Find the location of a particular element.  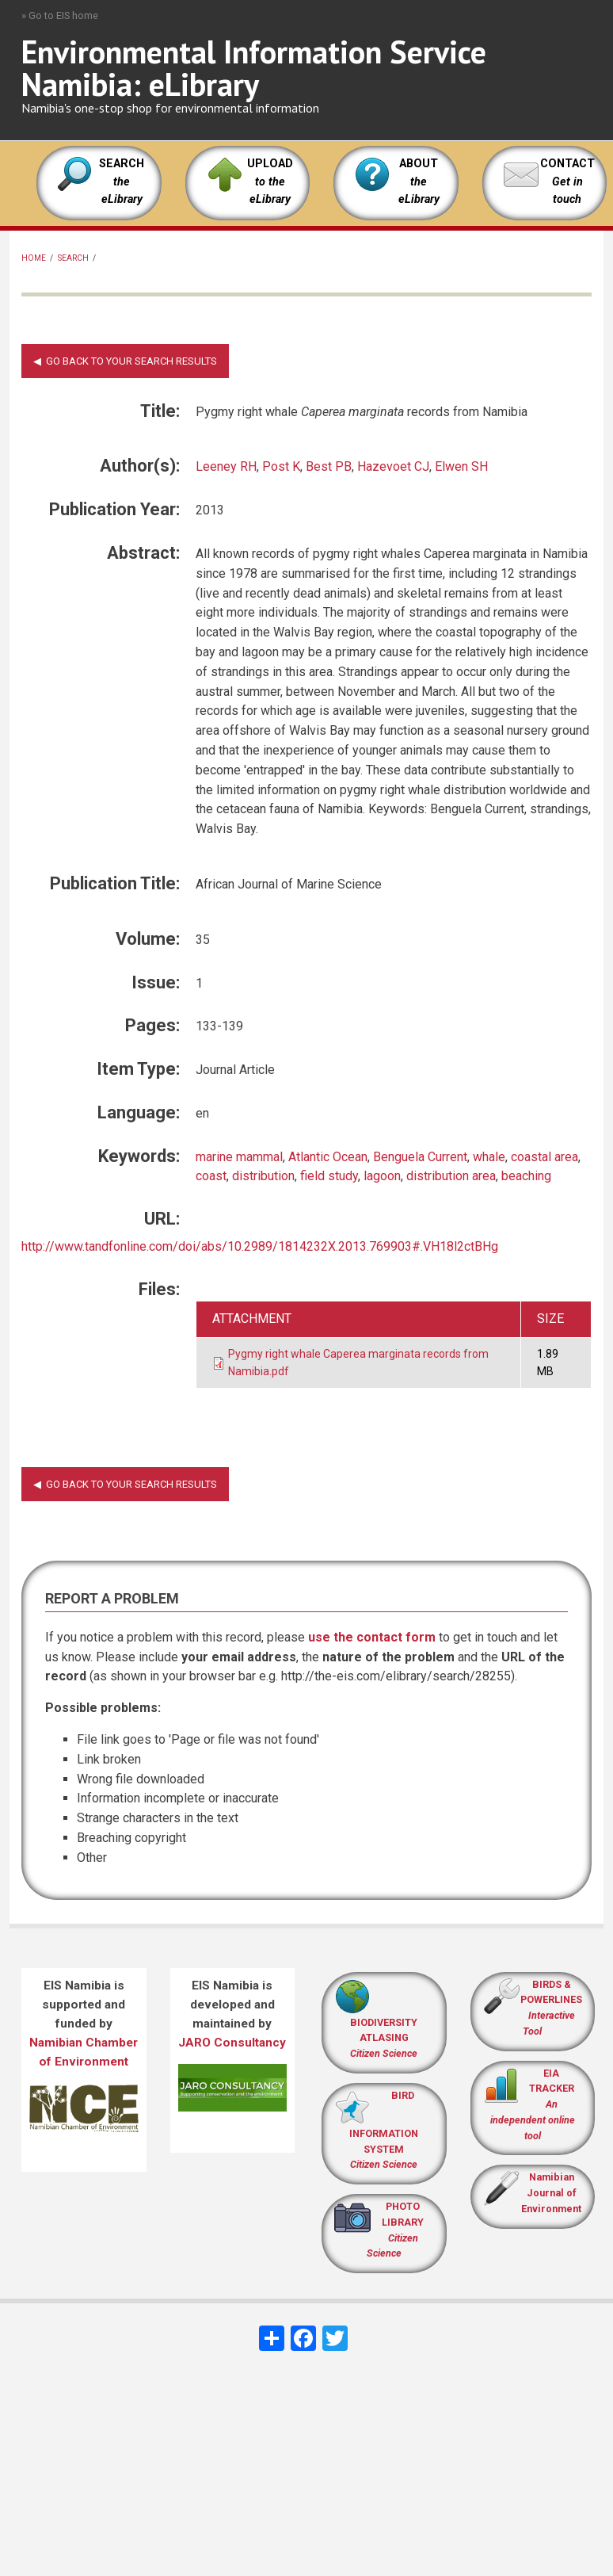

JARO Consultancy is located at coordinates (232, 2042).